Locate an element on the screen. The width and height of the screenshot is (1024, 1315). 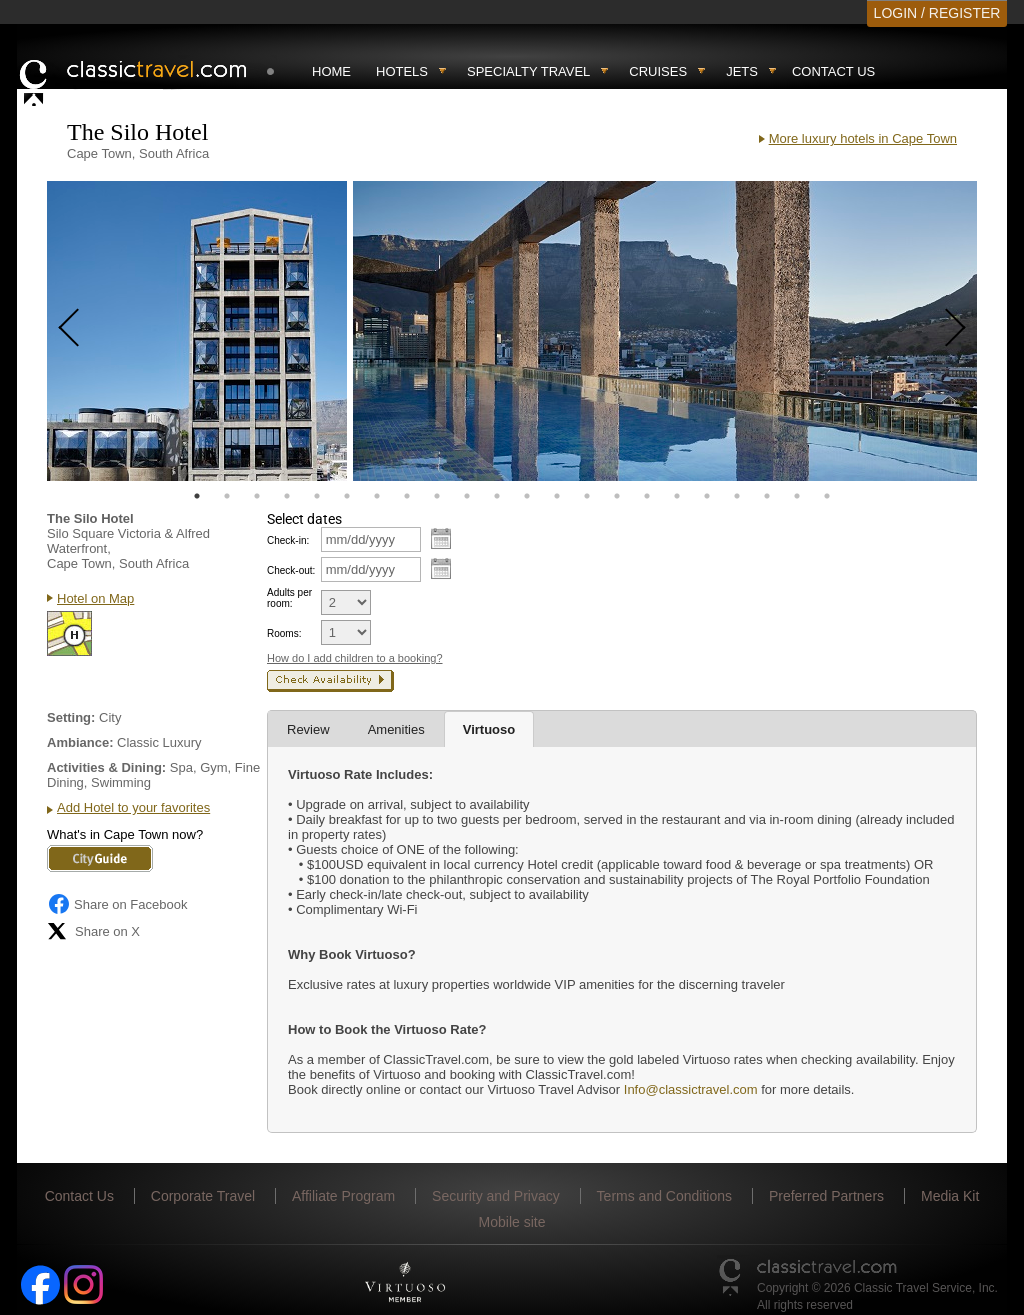
17 [tab] is located at coordinates (677, 496).